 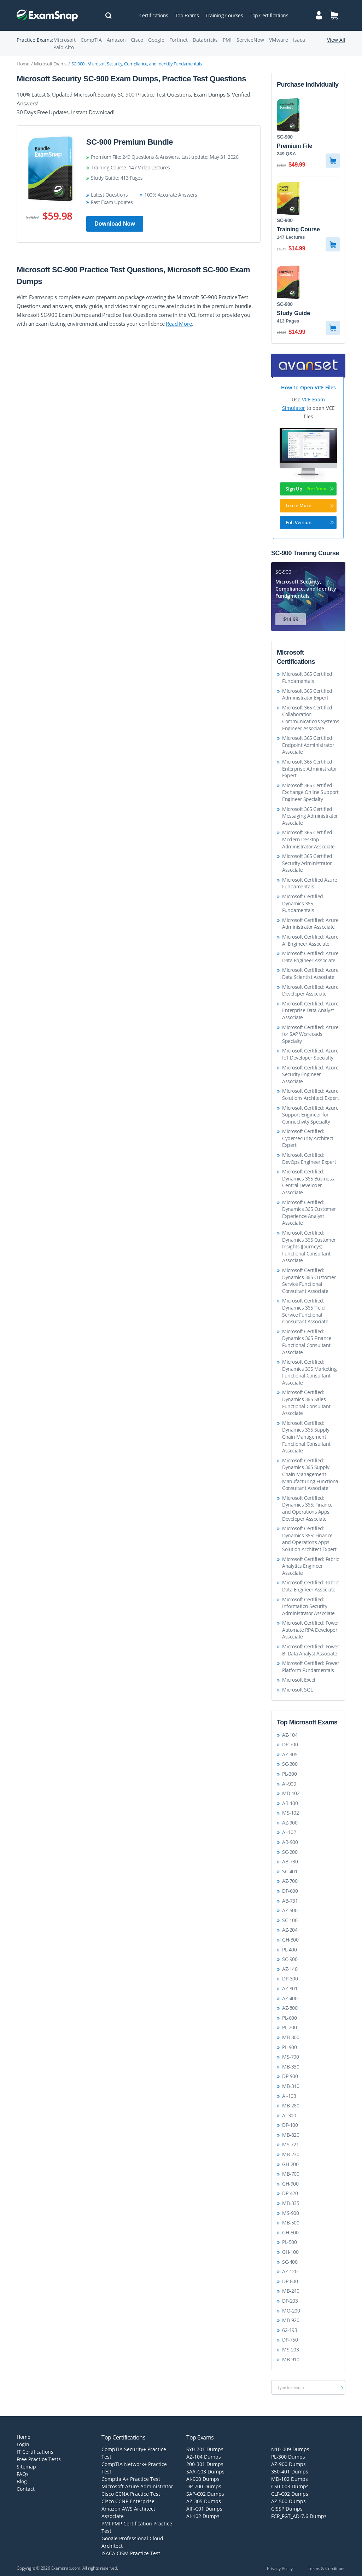 What do you see at coordinates (298, 1679) in the screenshot?
I see `Microsoft Excel` at bounding box center [298, 1679].